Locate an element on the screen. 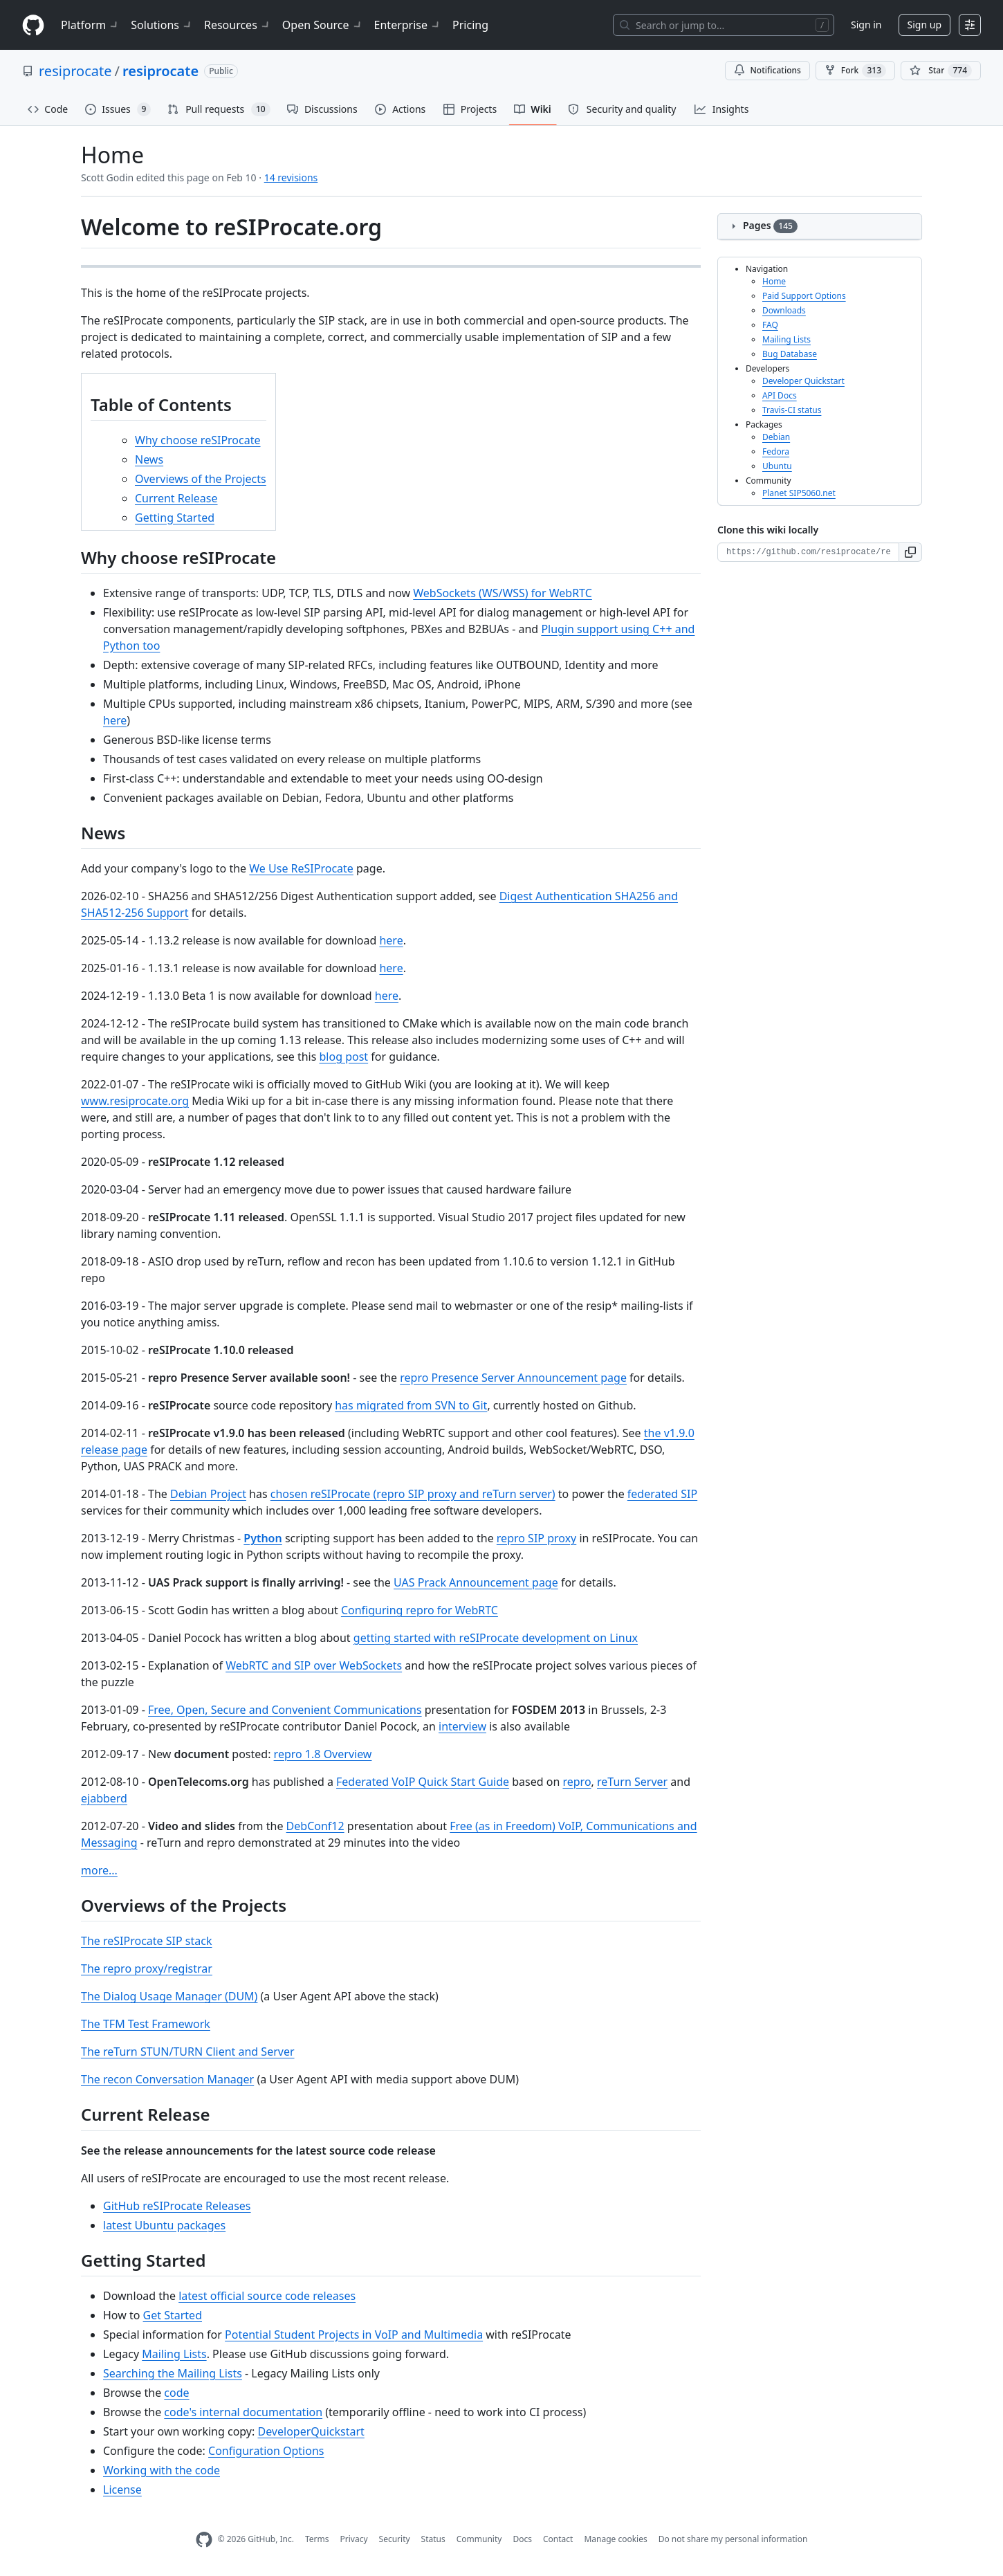 Image resolution: width=1003 pixels, height=2576 pixels. Security is located at coordinates (394, 2539).